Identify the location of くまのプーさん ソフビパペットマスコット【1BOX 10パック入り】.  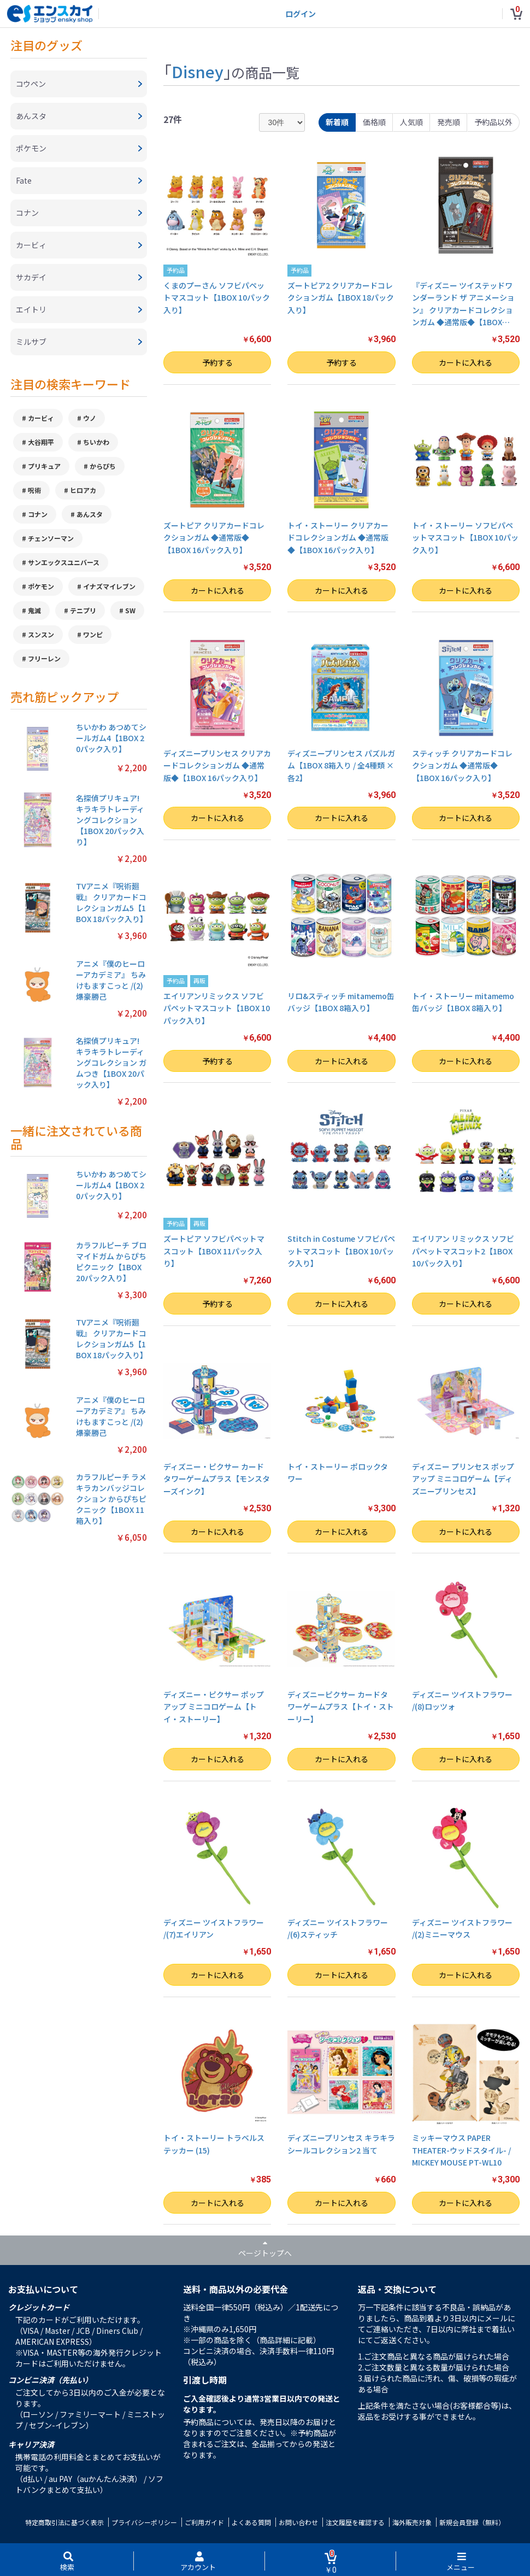
(216, 297).